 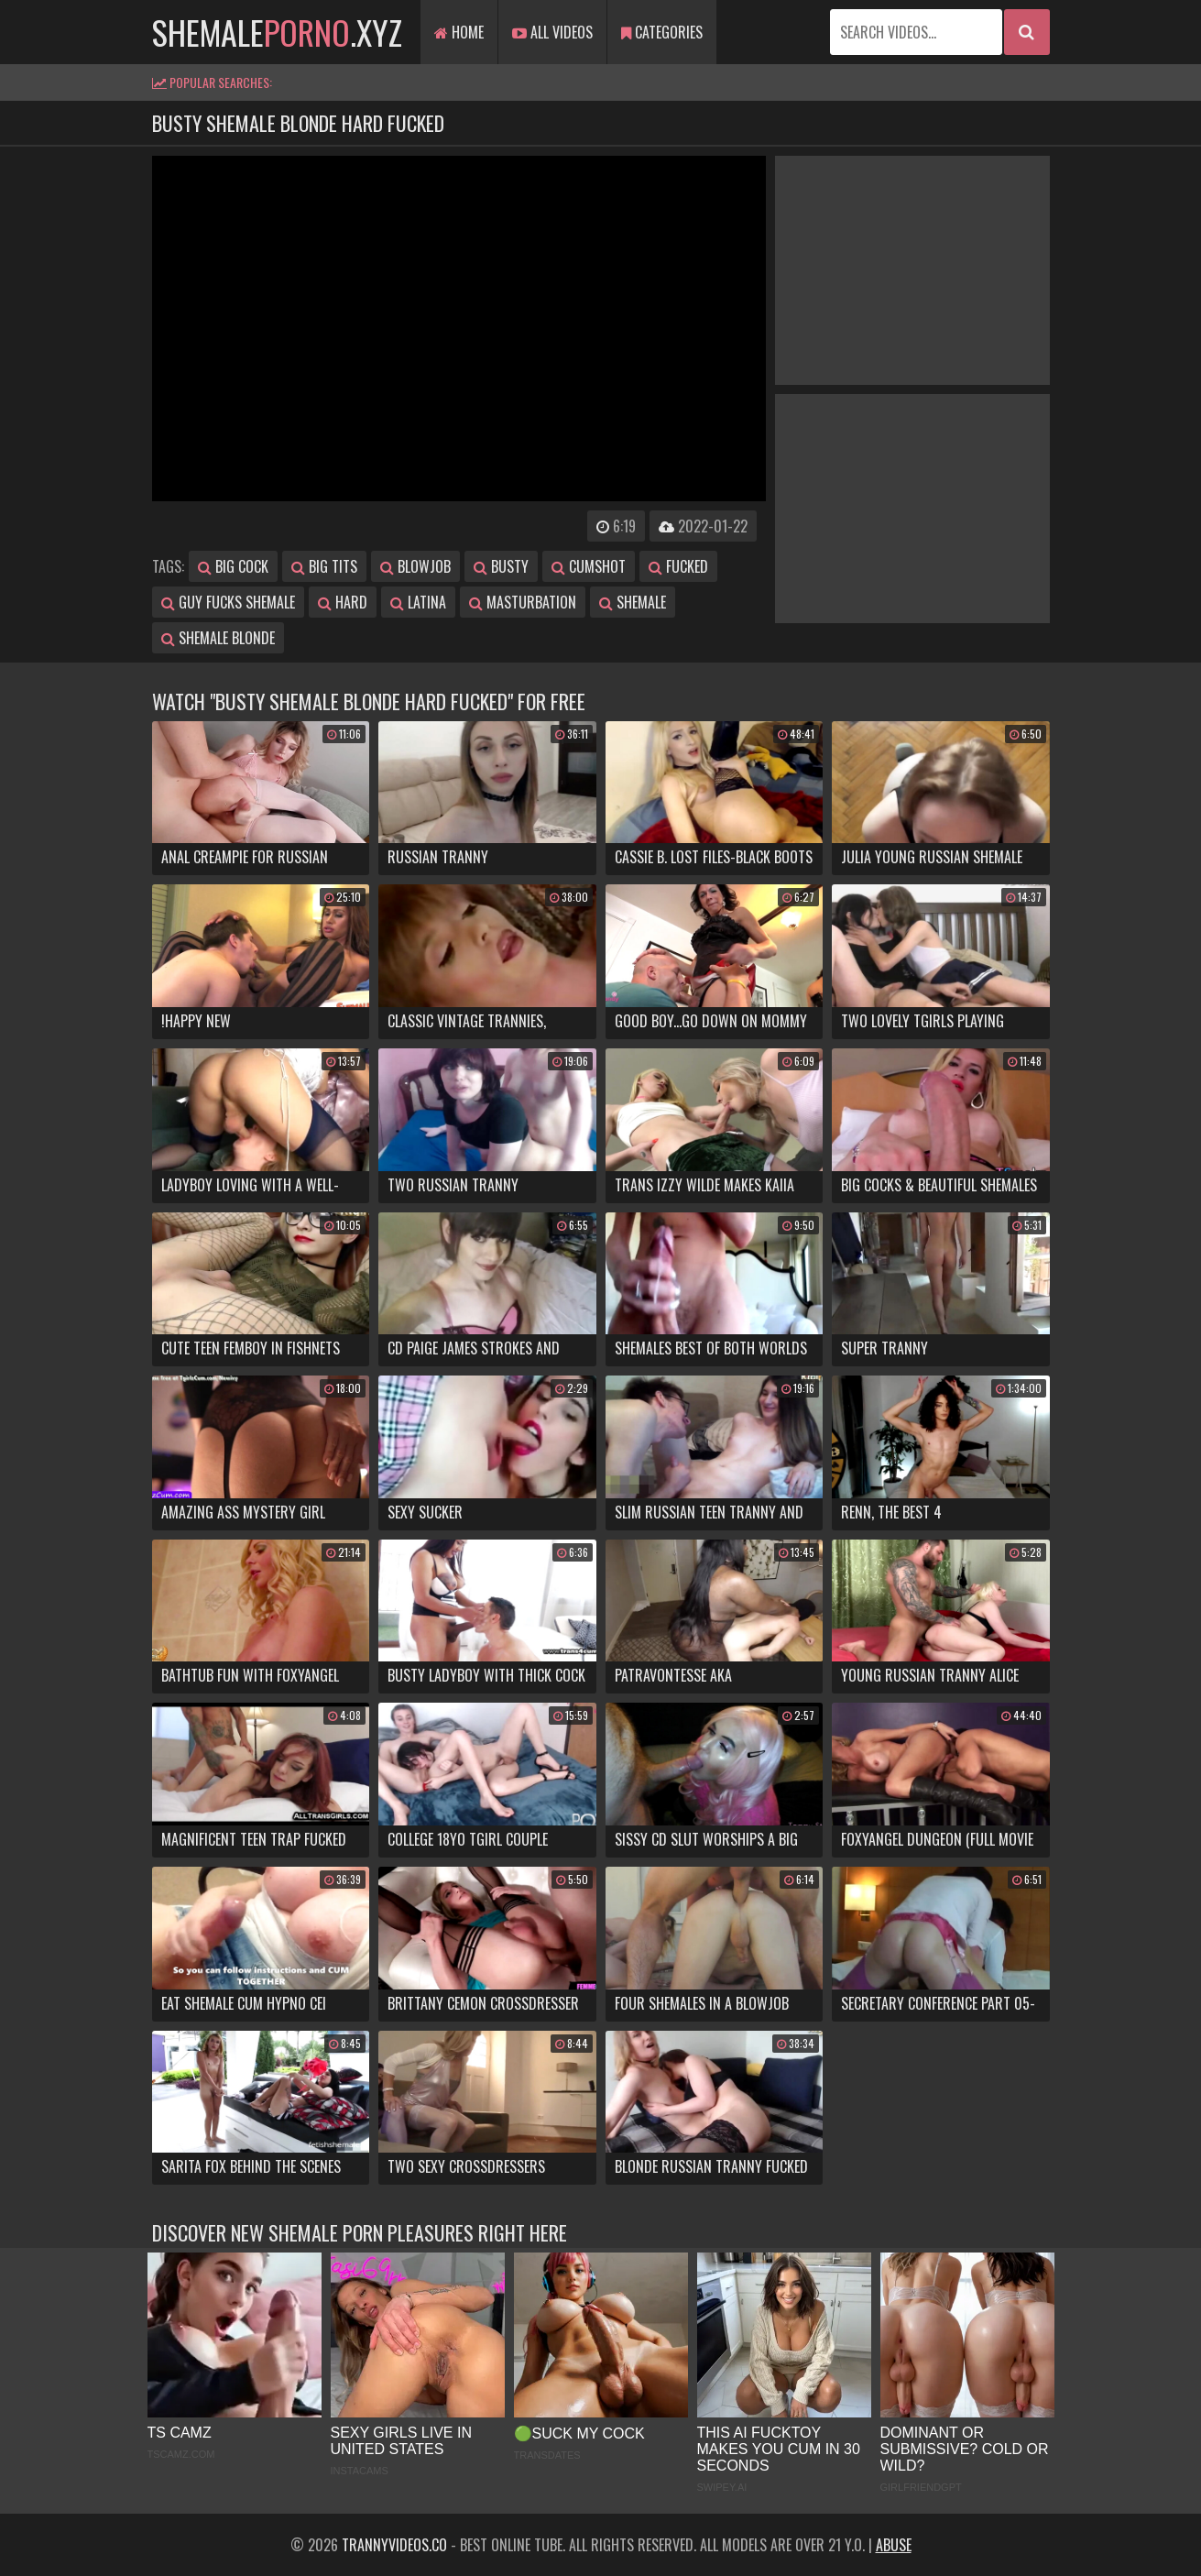 I want to click on Home, so click(x=459, y=32).